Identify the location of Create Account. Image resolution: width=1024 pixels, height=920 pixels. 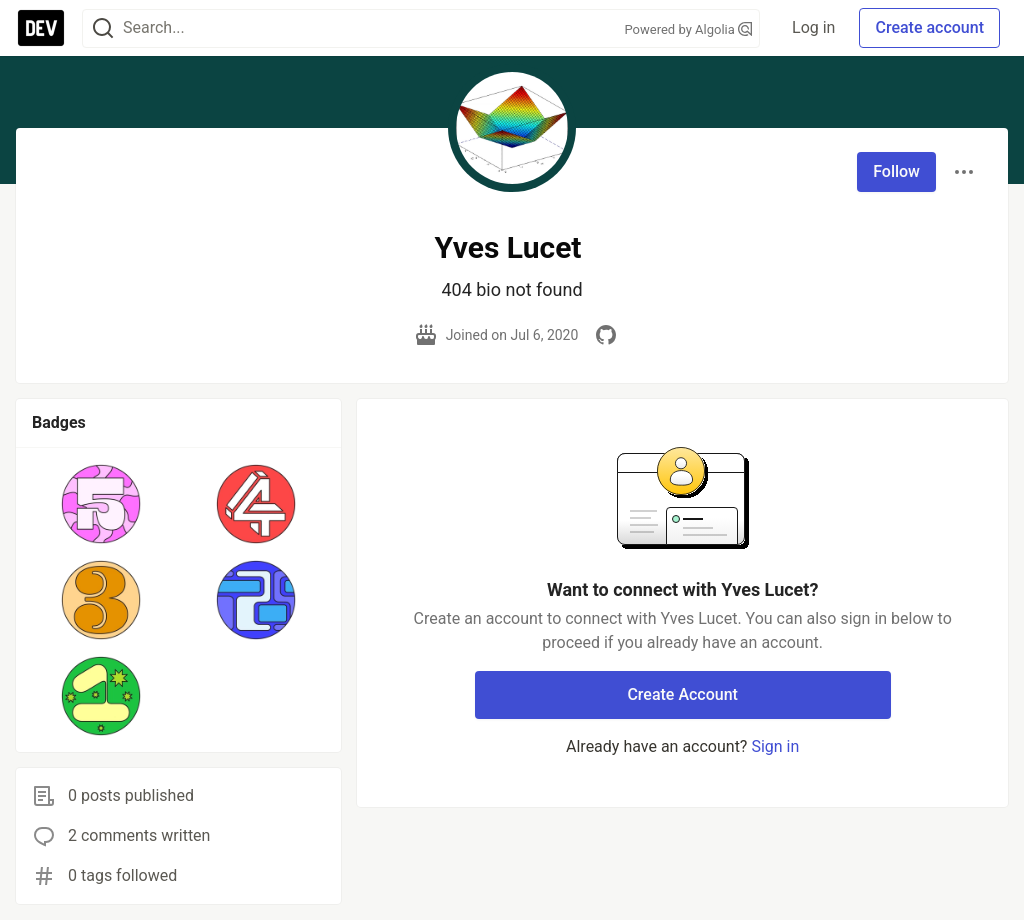
(682, 694).